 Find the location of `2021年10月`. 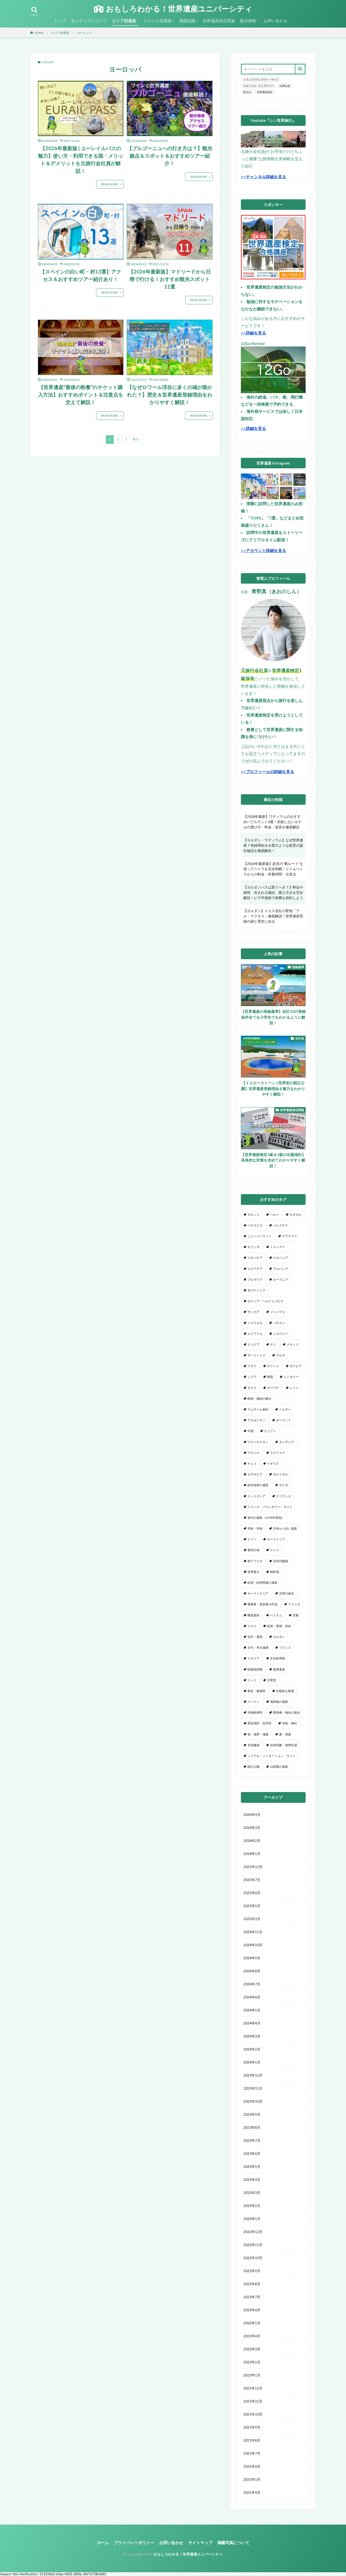

2021年10月 is located at coordinates (252, 2414).